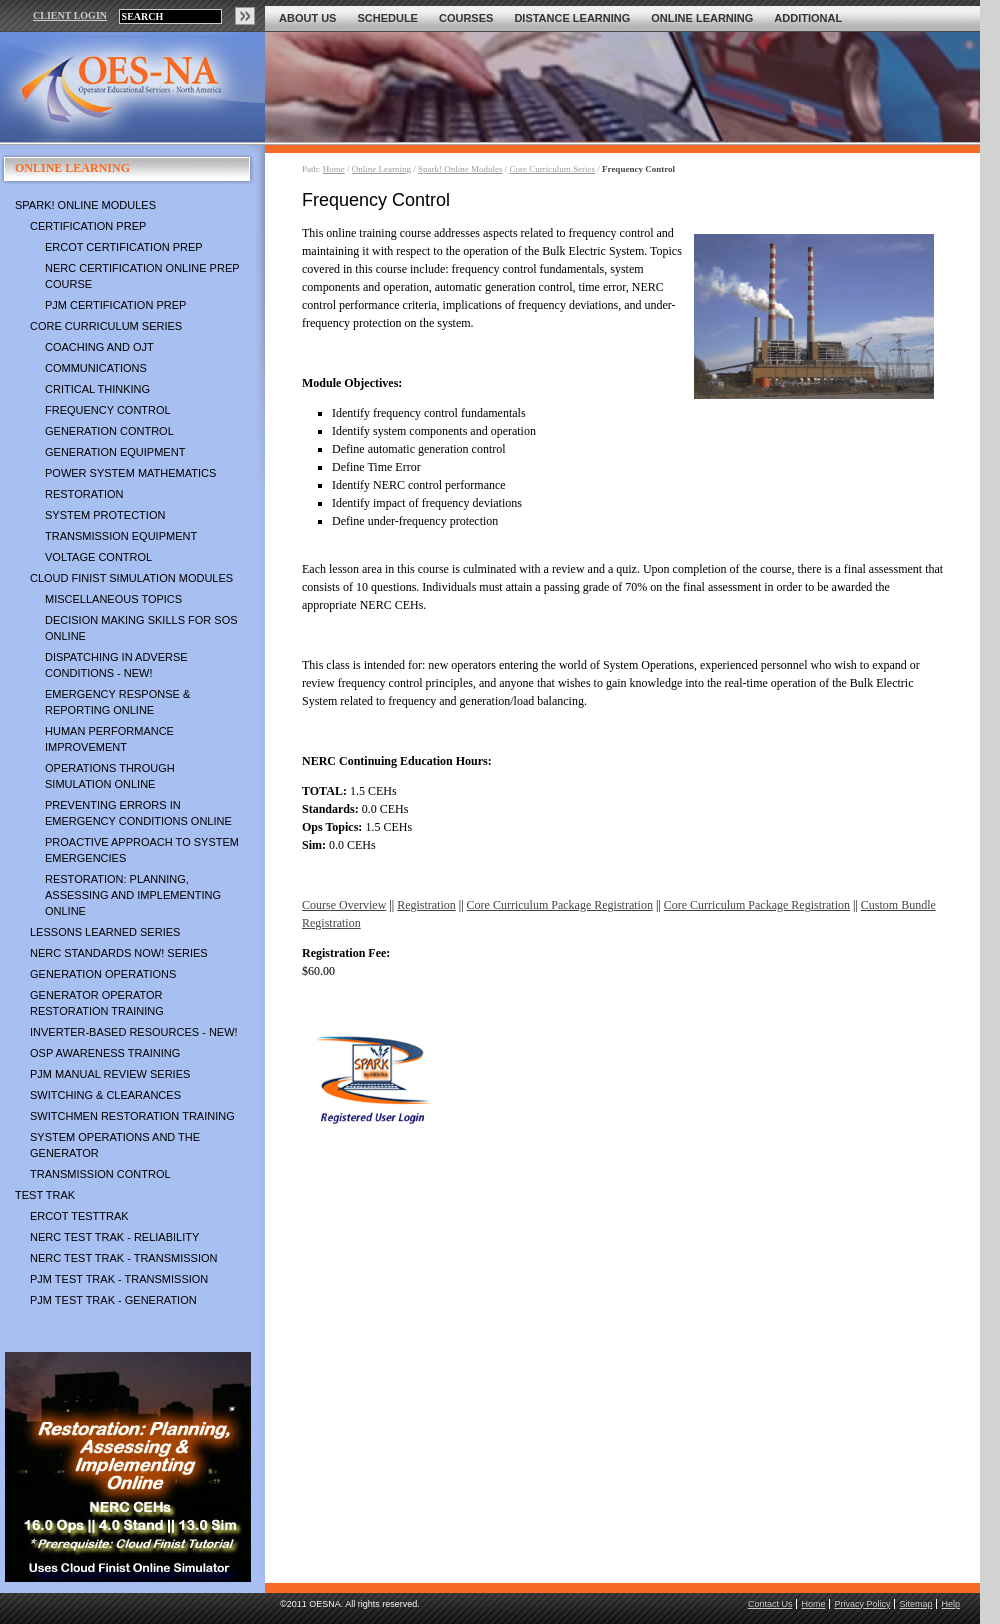  What do you see at coordinates (131, 578) in the screenshot?
I see `Cloud Finist Simulation Modules` at bounding box center [131, 578].